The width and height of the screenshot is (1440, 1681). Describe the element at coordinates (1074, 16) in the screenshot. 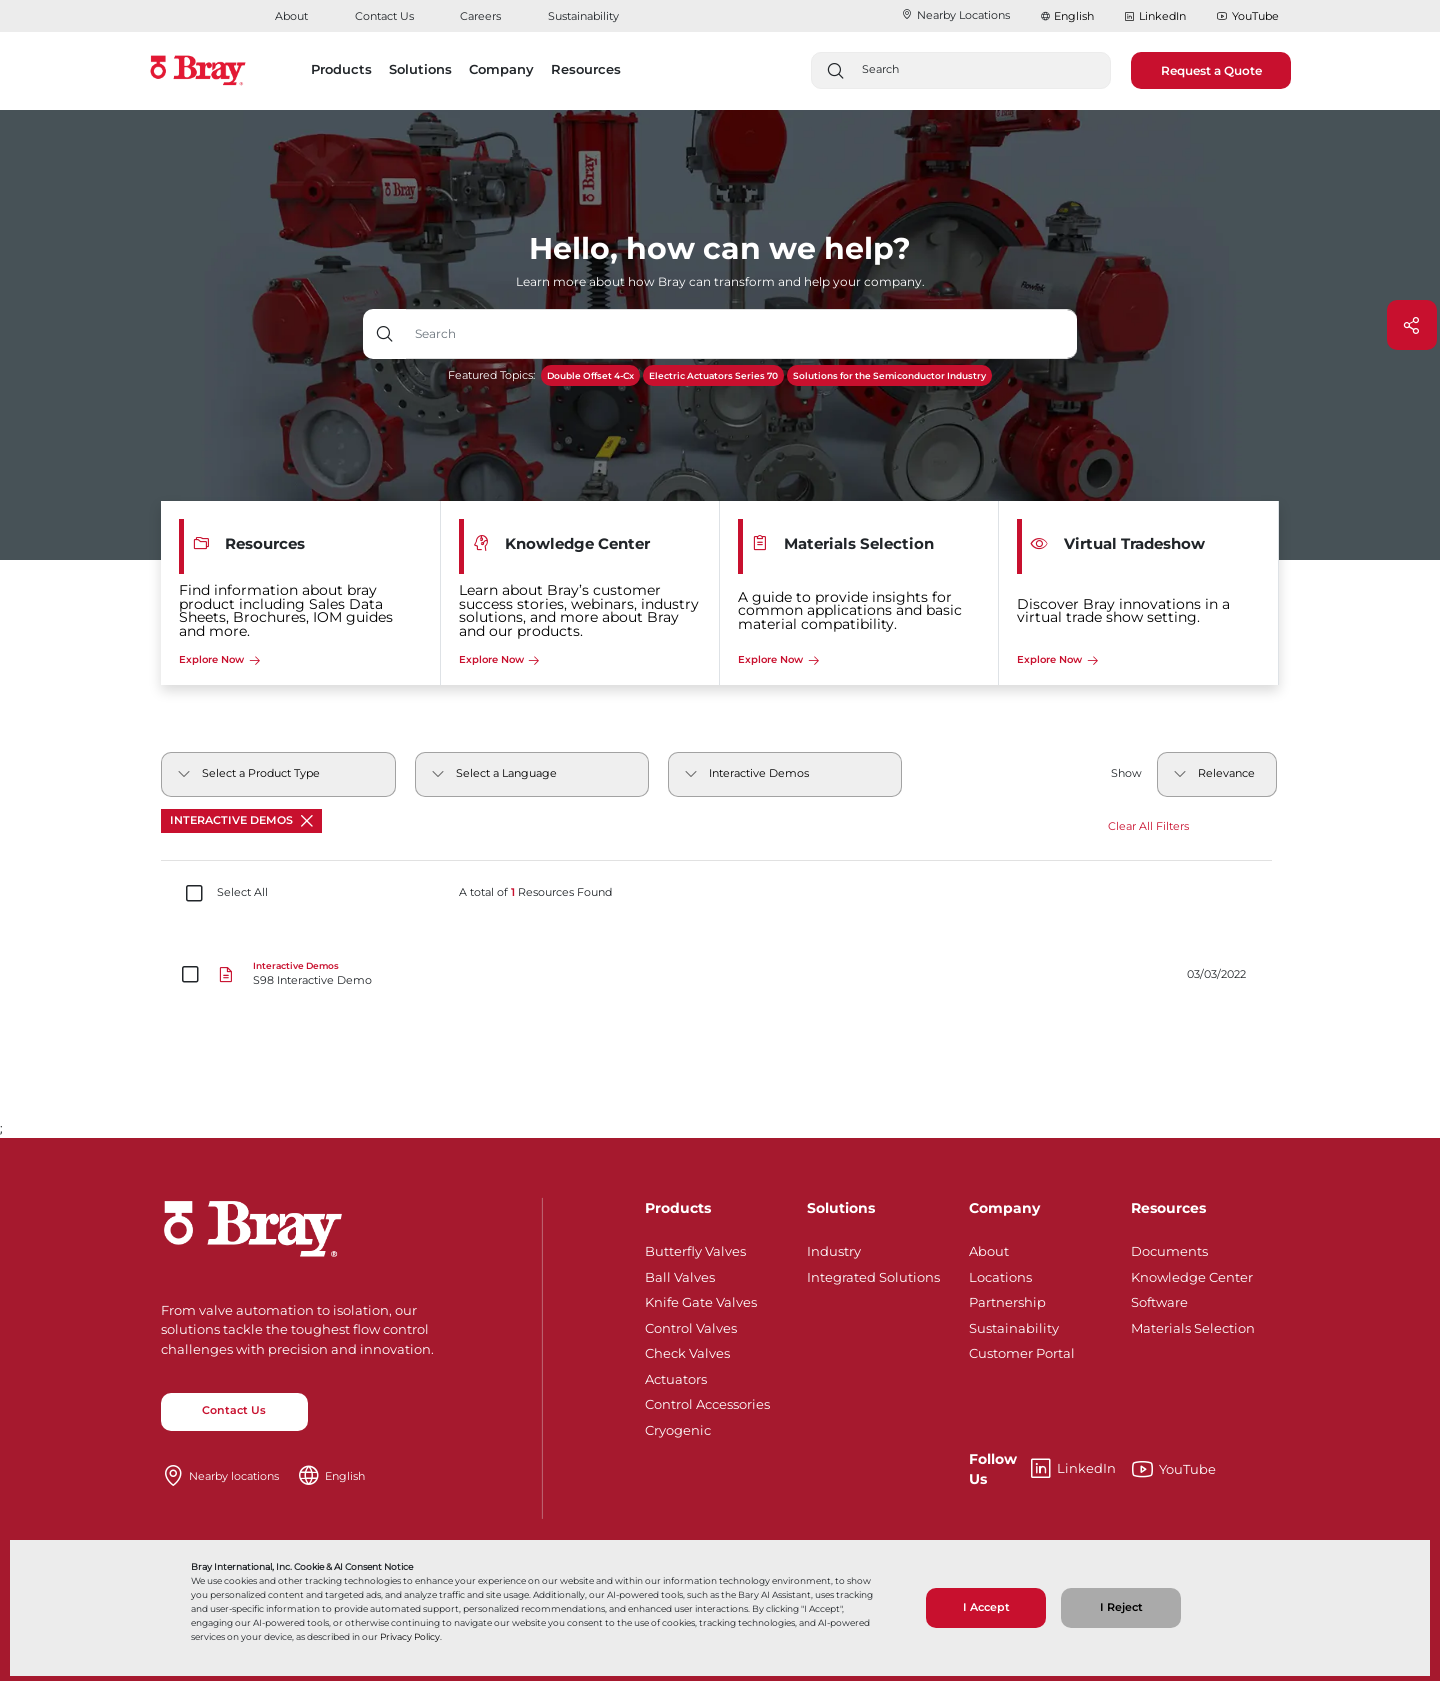

I see `English` at that location.